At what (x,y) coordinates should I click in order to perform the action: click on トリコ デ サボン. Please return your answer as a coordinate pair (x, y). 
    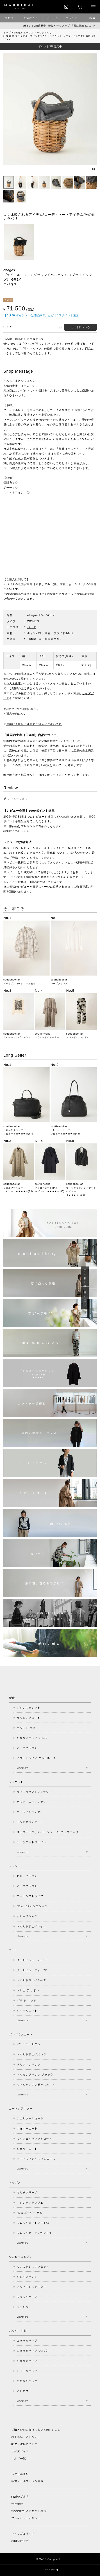
    Looking at the image, I should click on (28, 1990).